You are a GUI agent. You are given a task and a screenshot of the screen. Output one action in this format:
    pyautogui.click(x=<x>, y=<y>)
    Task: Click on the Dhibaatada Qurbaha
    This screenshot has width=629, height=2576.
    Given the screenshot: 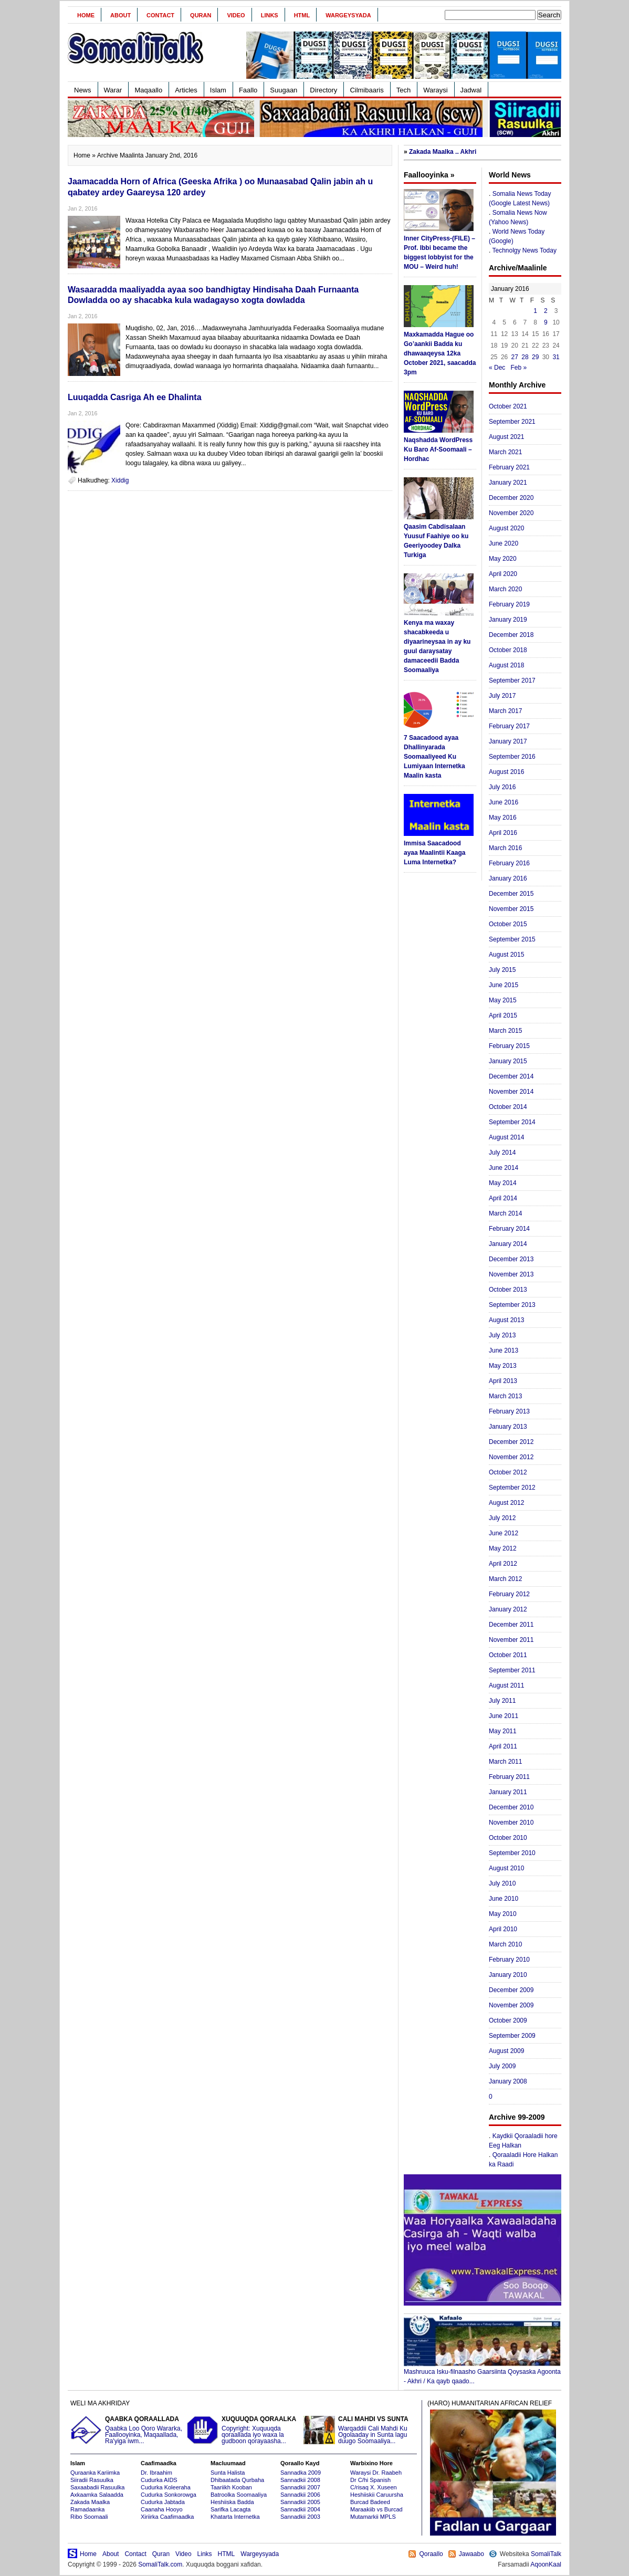 What is the action you would take?
    pyautogui.click(x=237, y=2480)
    